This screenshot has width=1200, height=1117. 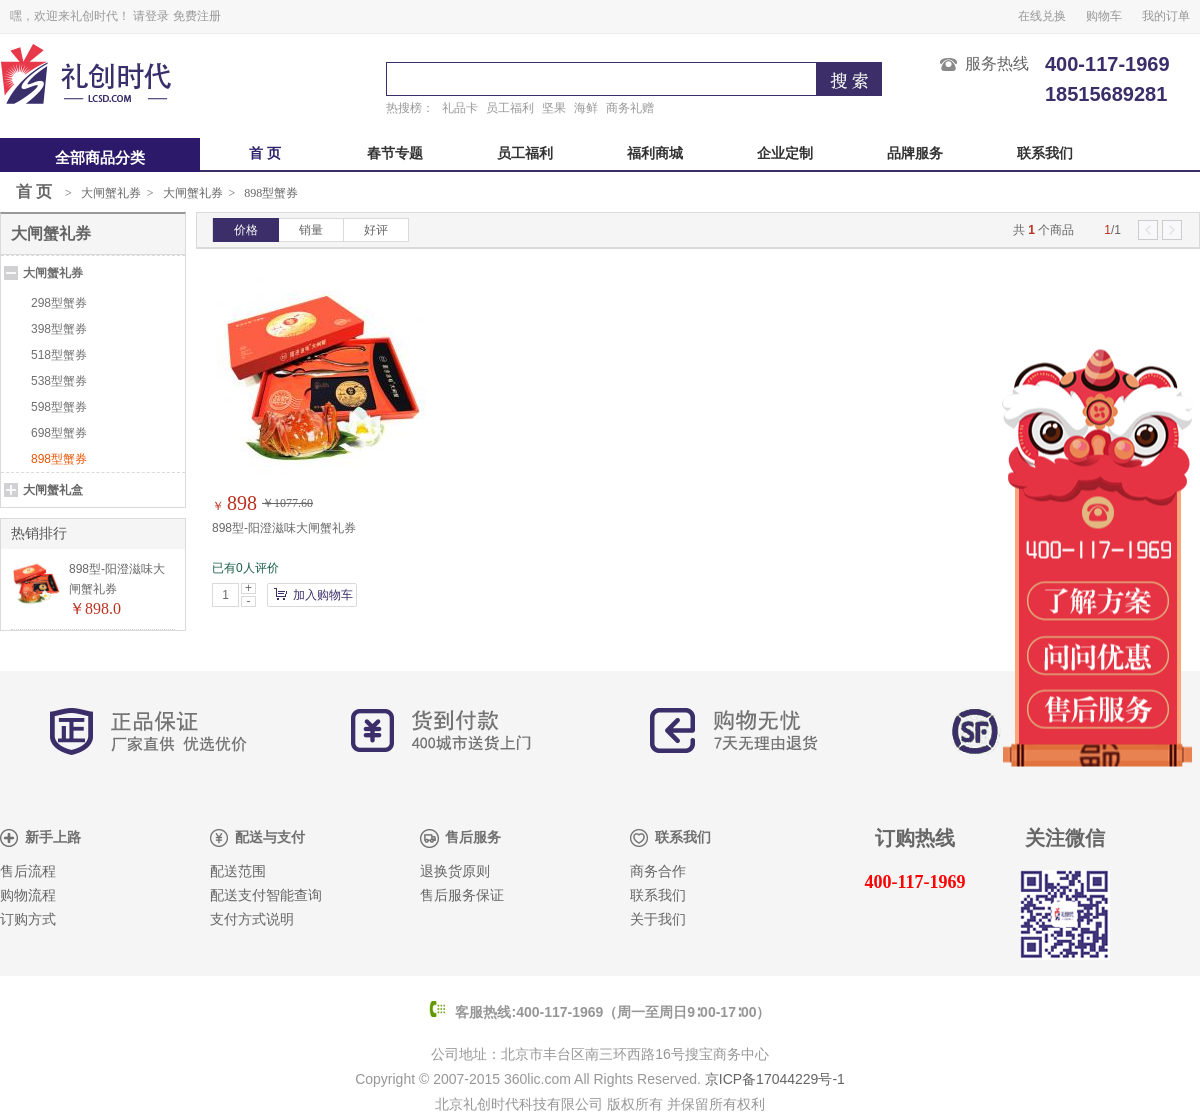 I want to click on 福利商城, so click(x=655, y=153).